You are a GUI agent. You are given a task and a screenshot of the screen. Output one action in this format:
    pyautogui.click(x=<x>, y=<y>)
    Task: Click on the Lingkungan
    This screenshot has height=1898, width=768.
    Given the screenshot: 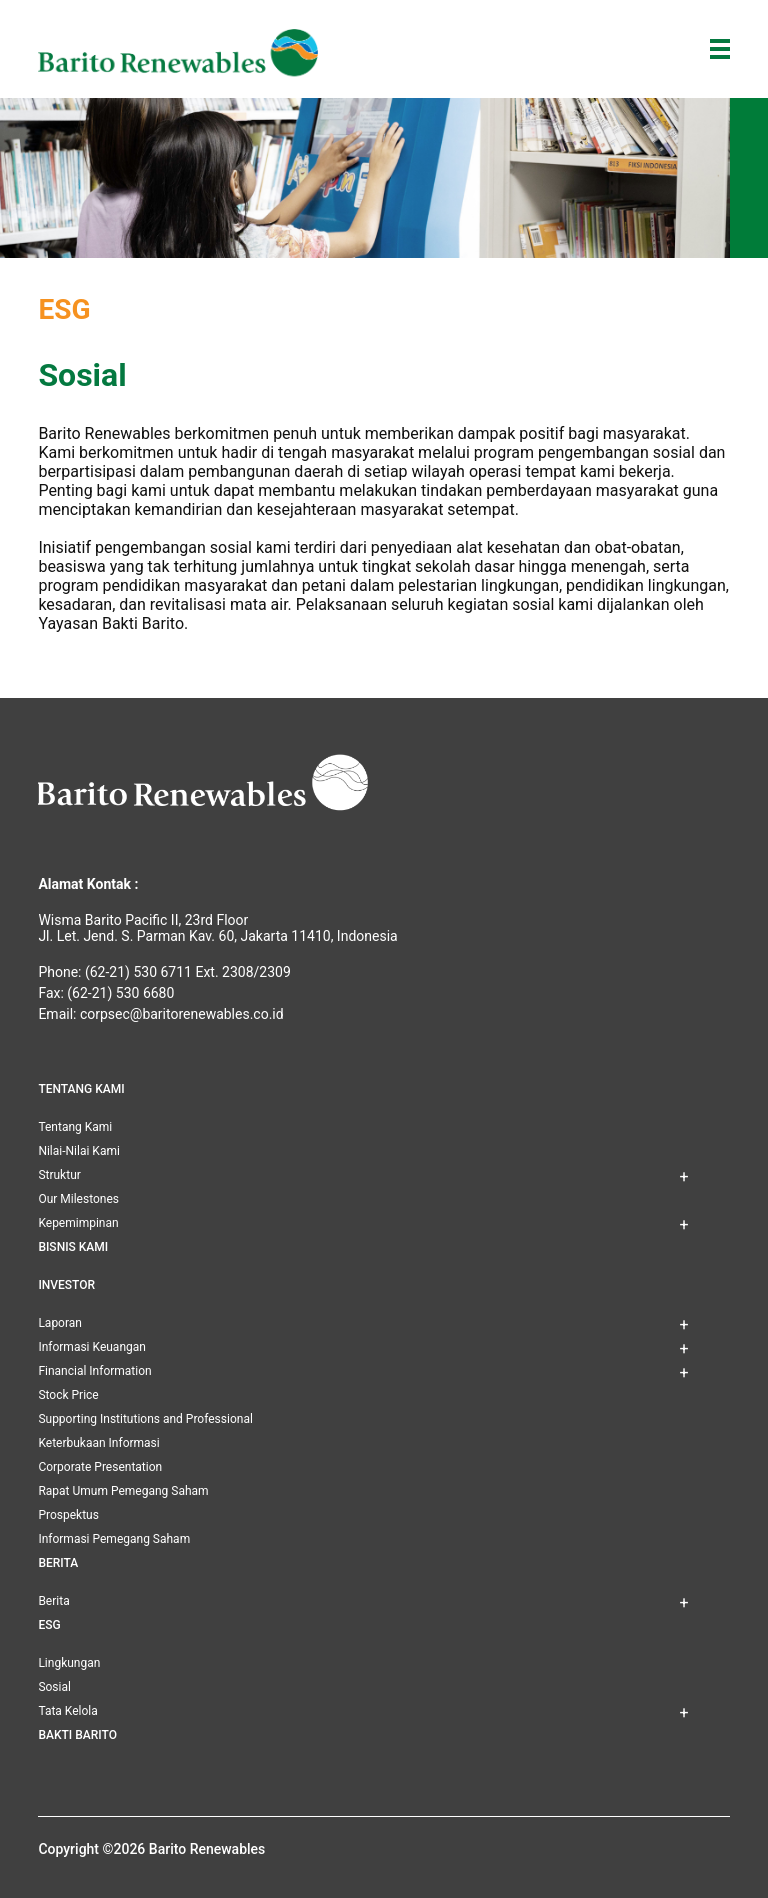 What is the action you would take?
    pyautogui.click(x=69, y=1663)
    